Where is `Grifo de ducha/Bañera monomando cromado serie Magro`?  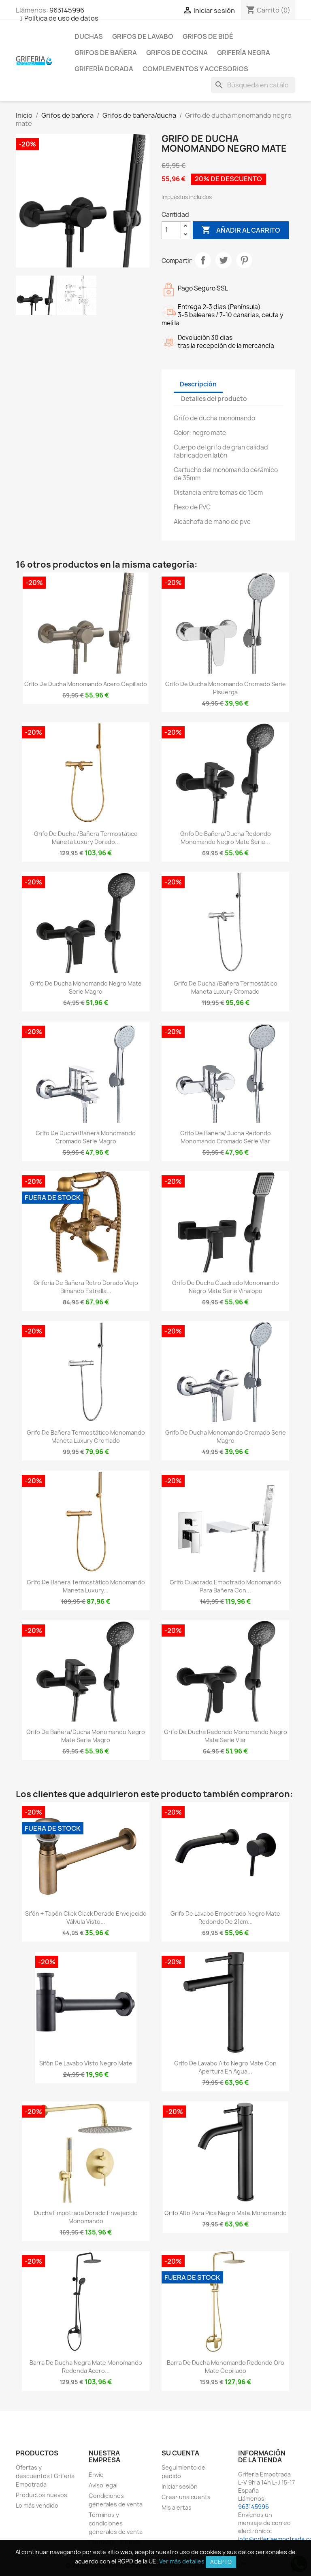
Grifo de ducha/Bañera monomando cromado serie Magro is located at coordinates (86, 1137).